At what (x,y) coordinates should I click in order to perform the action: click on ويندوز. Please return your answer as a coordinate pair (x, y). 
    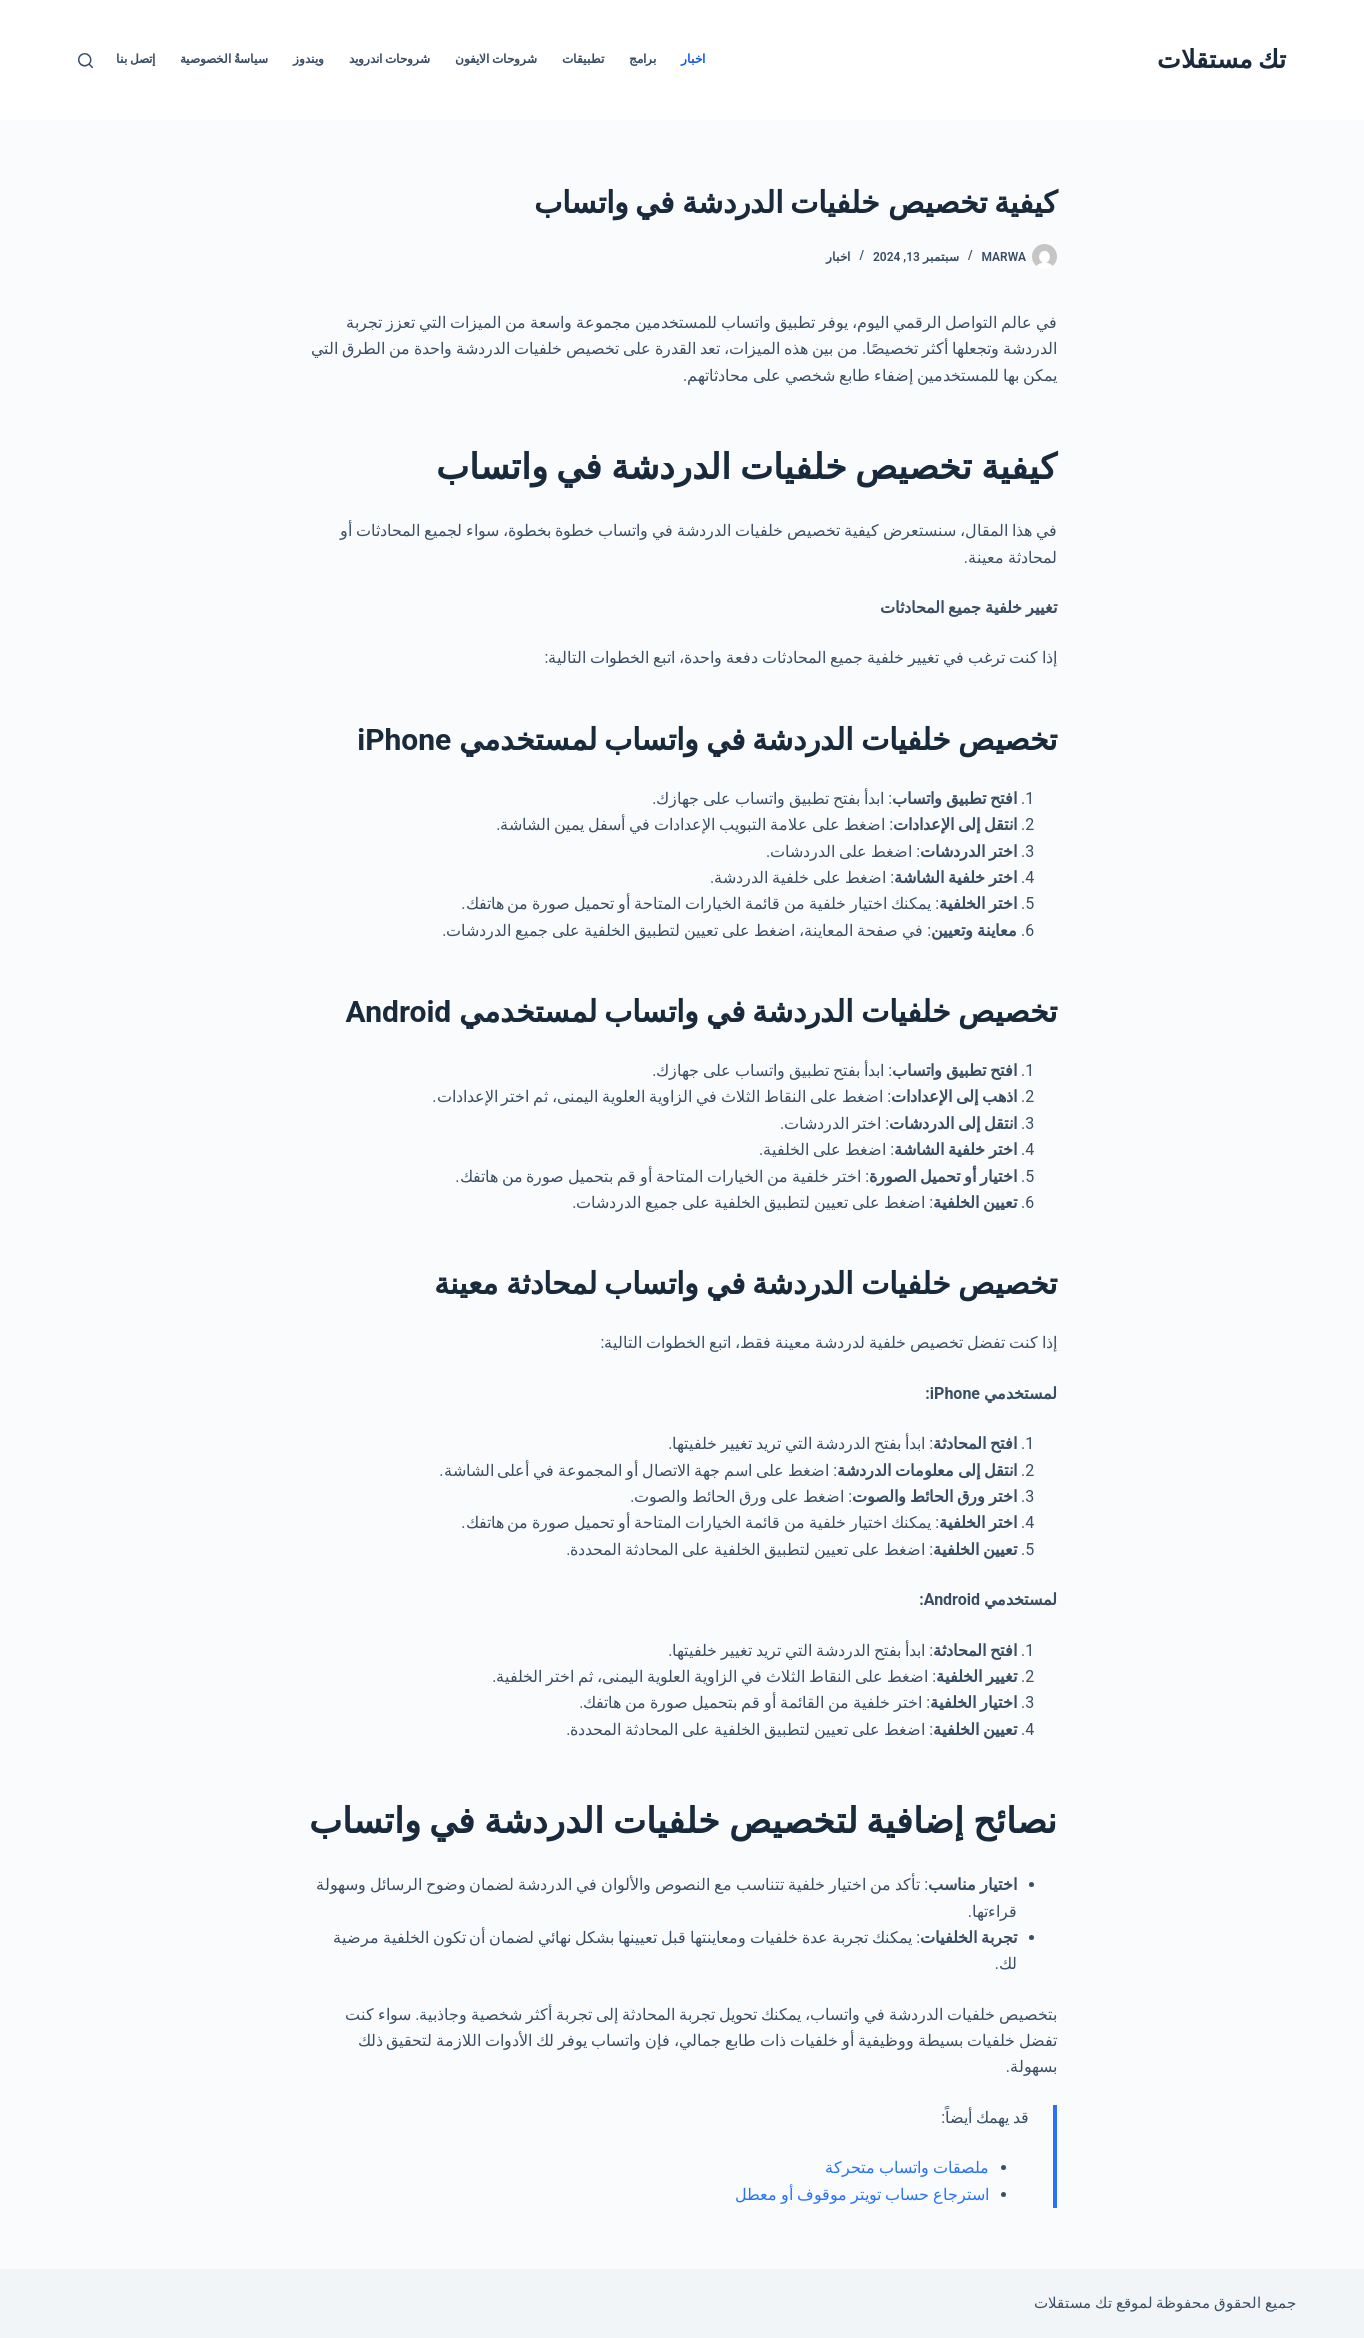
    Looking at the image, I should click on (308, 59).